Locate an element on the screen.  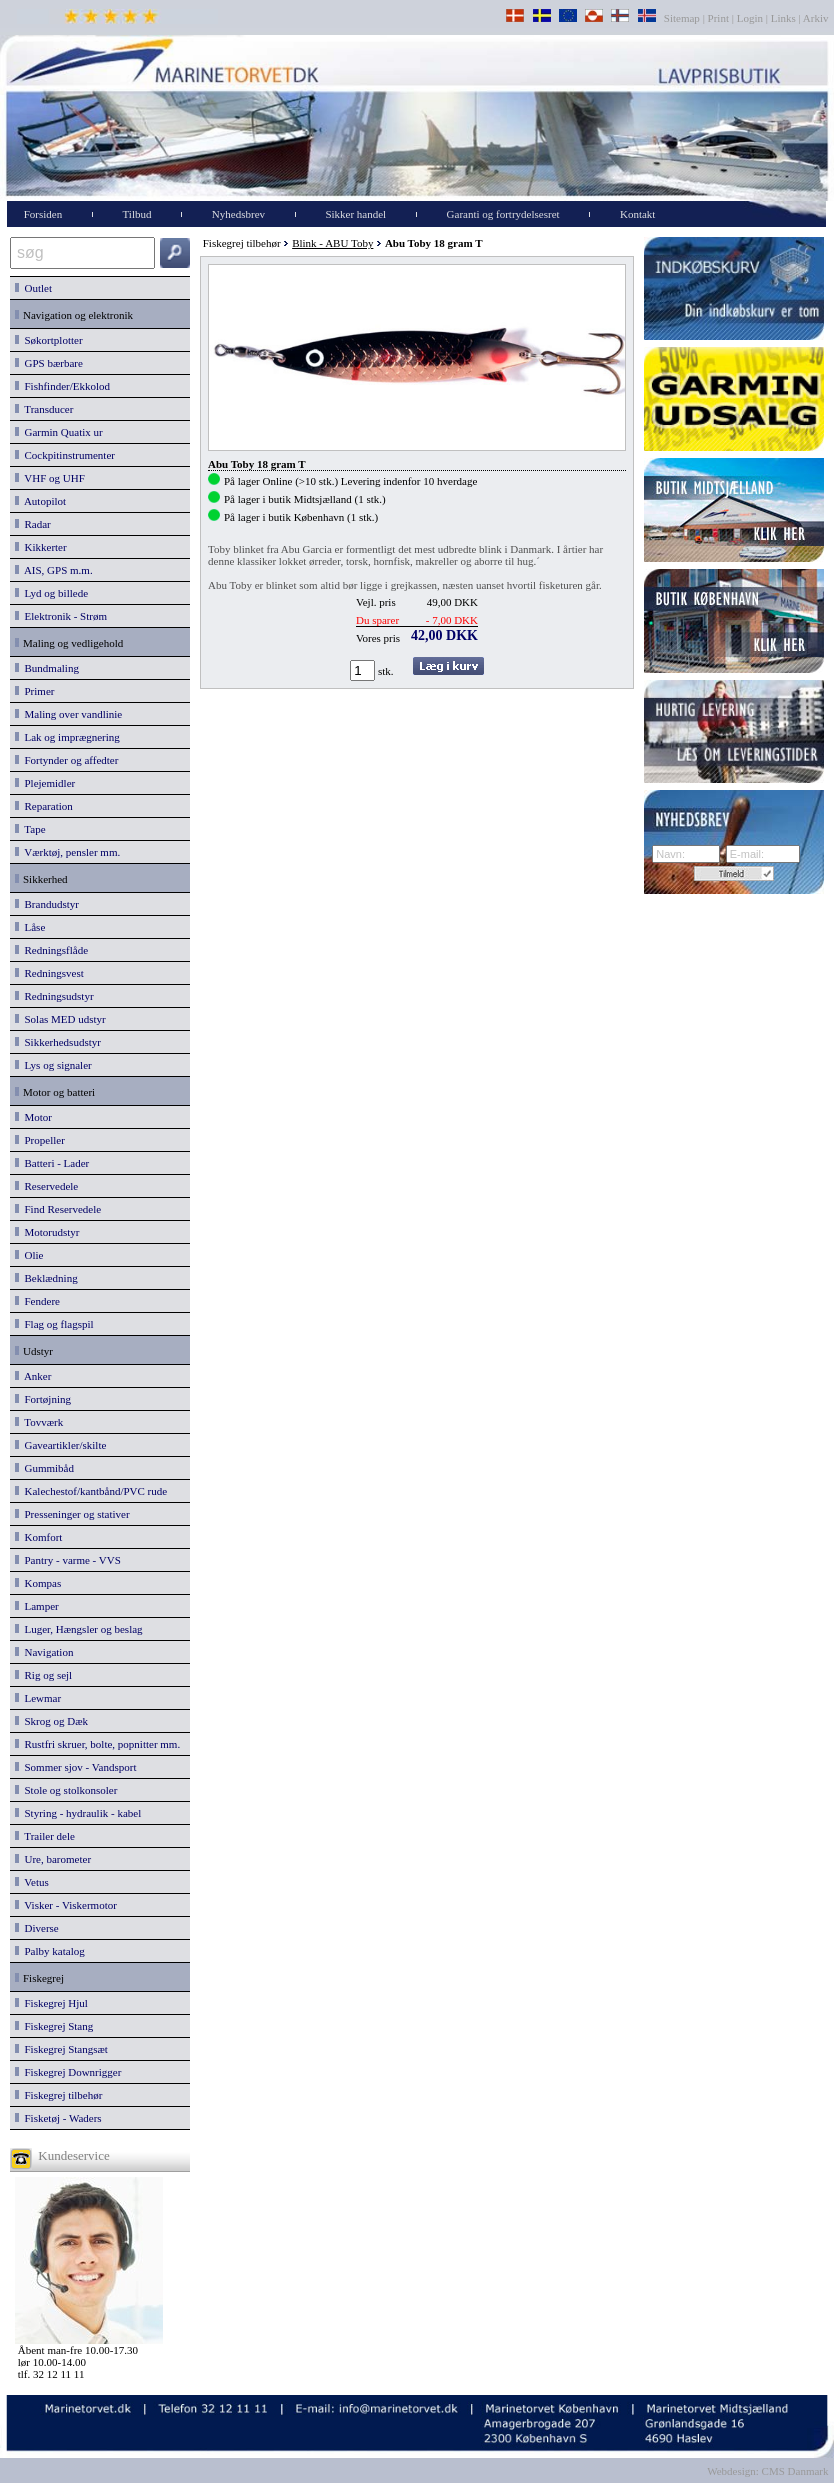
Redningsvest is located at coordinates (49, 973).